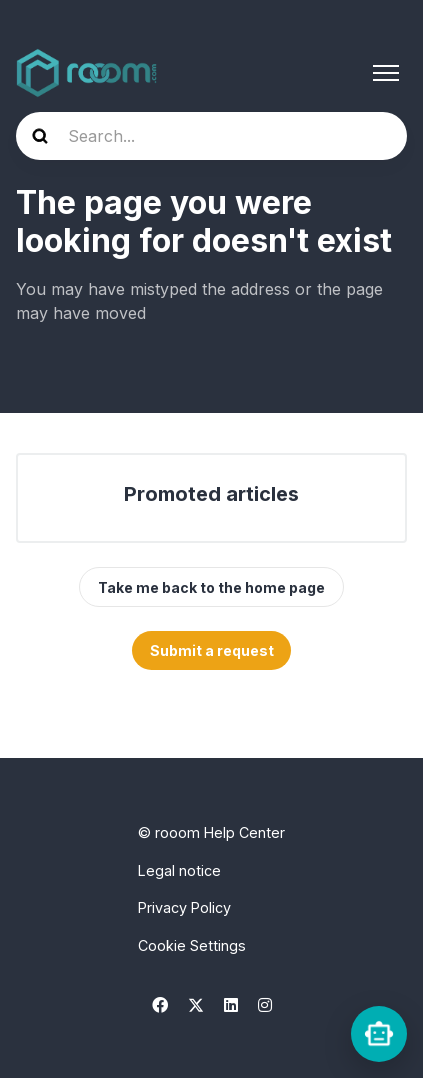  What do you see at coordinates (211, 136) in the screenshot?
I see `[hc_hero_search]` at bounding box center [211, 136].